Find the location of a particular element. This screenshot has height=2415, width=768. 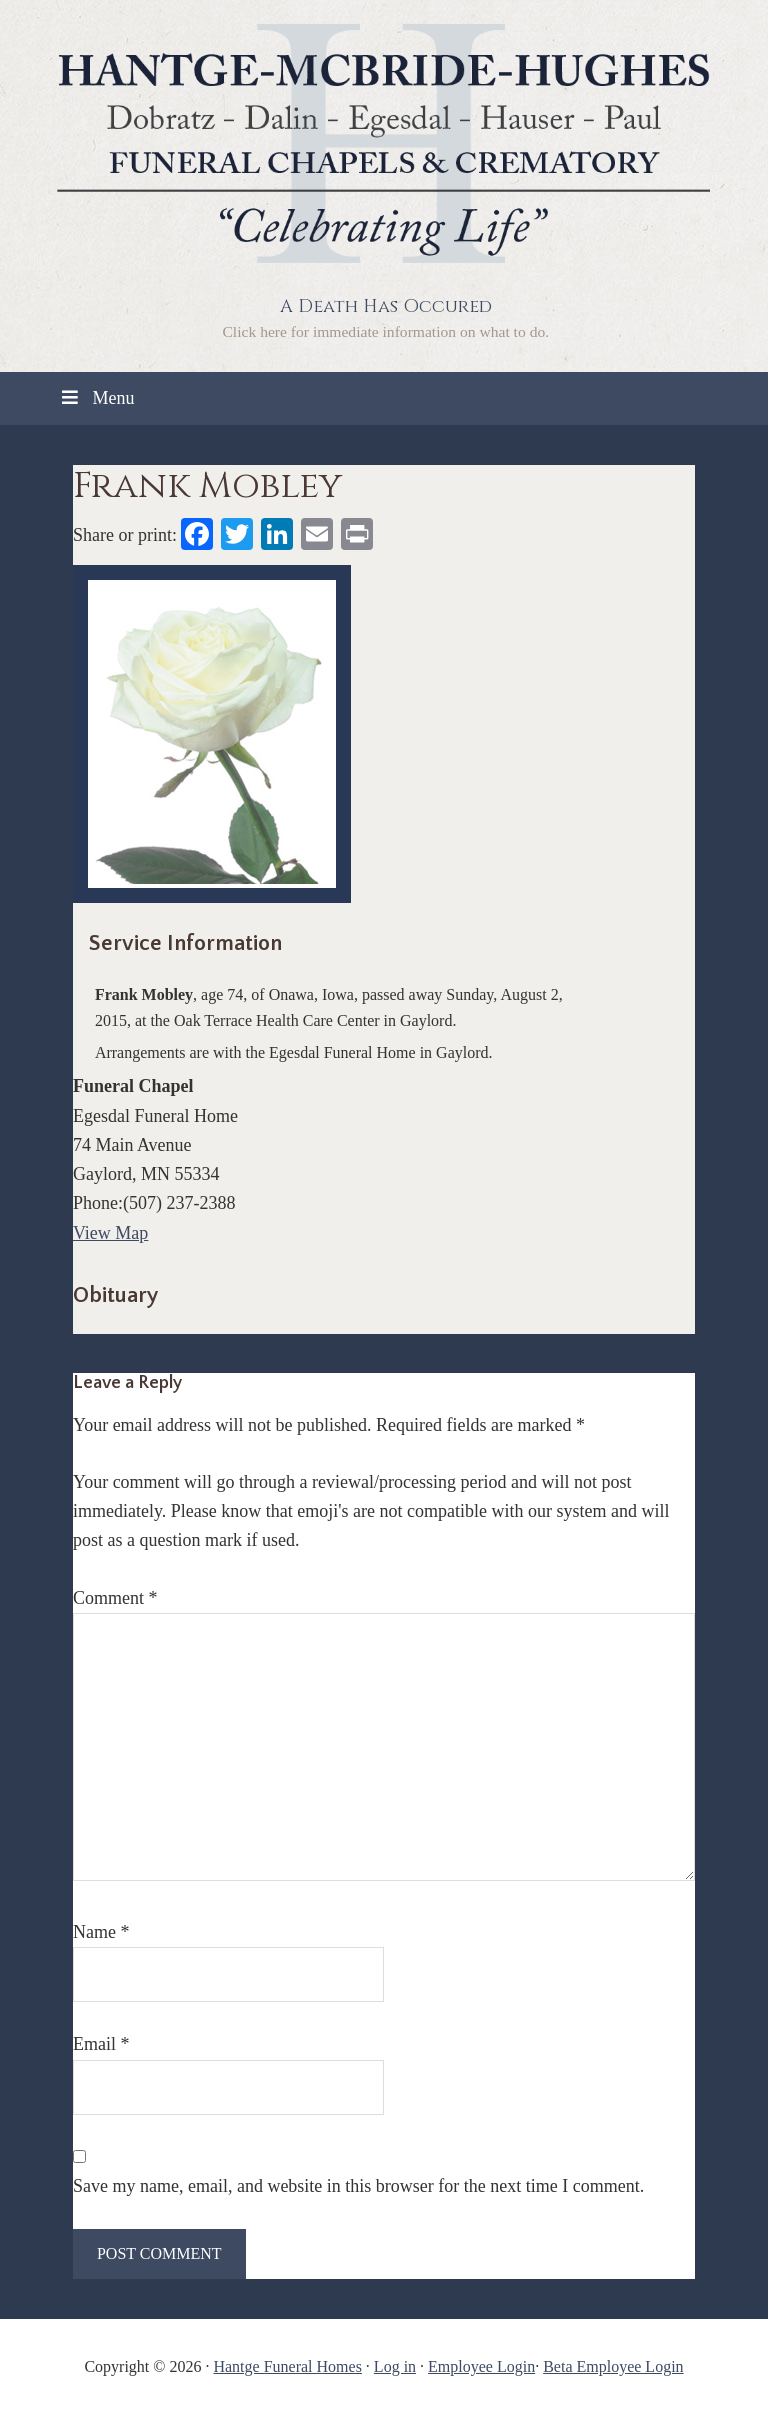

Log in is located at coordinates (395, 2366).